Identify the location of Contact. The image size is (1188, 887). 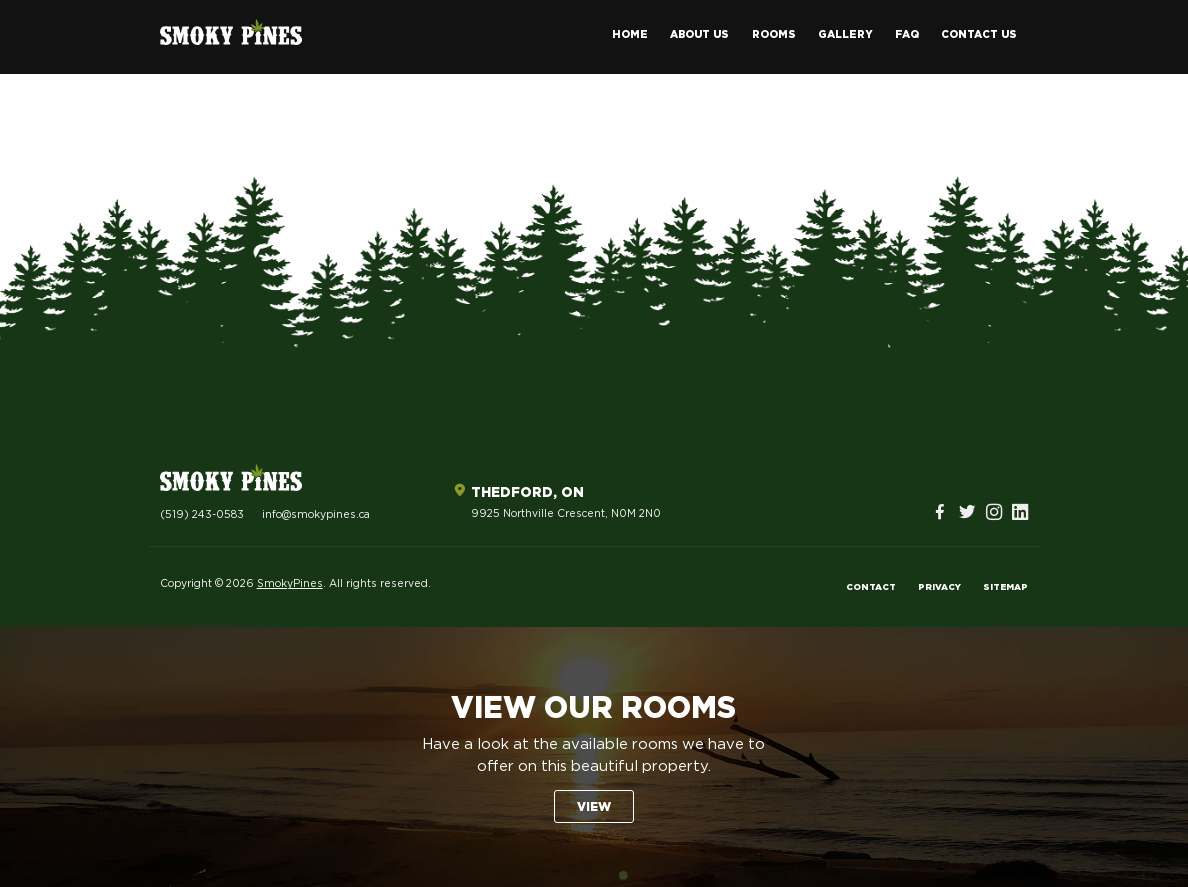
(871, 587).